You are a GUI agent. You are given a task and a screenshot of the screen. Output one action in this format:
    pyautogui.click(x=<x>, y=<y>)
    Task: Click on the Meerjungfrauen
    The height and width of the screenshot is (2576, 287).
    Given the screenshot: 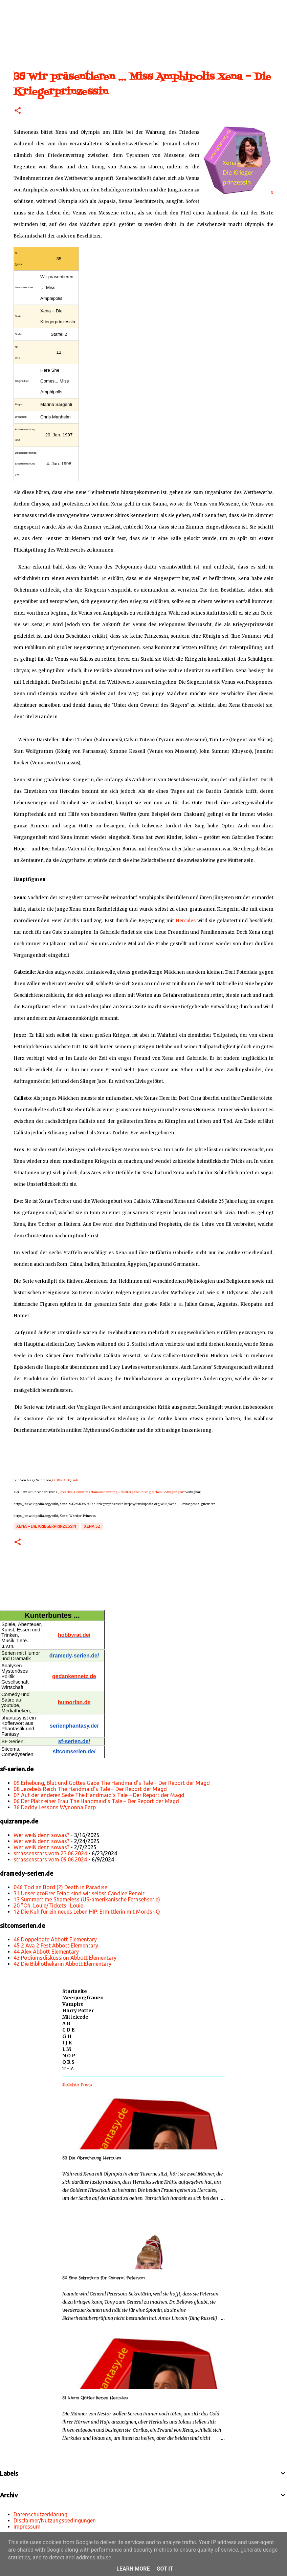 What is the action you would take?
    pyautogui.click(x=83, y=1998)
    